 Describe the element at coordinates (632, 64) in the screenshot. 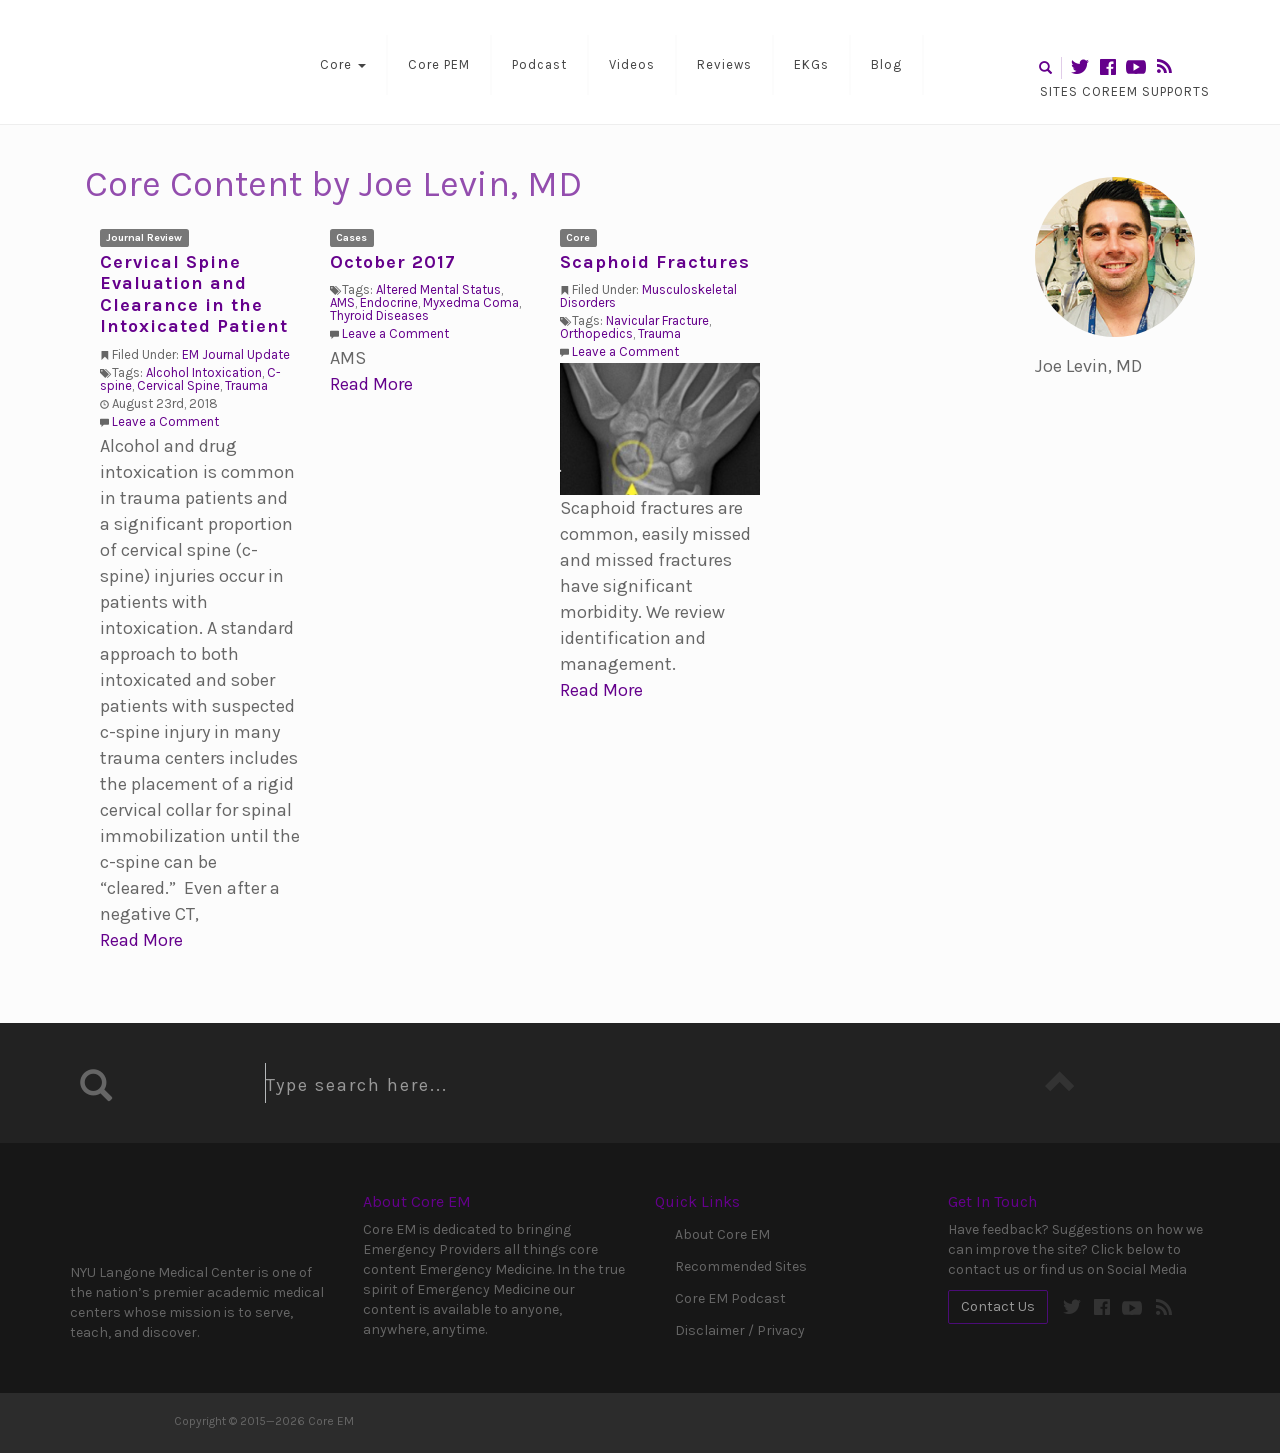

I see `Videos` at that location.